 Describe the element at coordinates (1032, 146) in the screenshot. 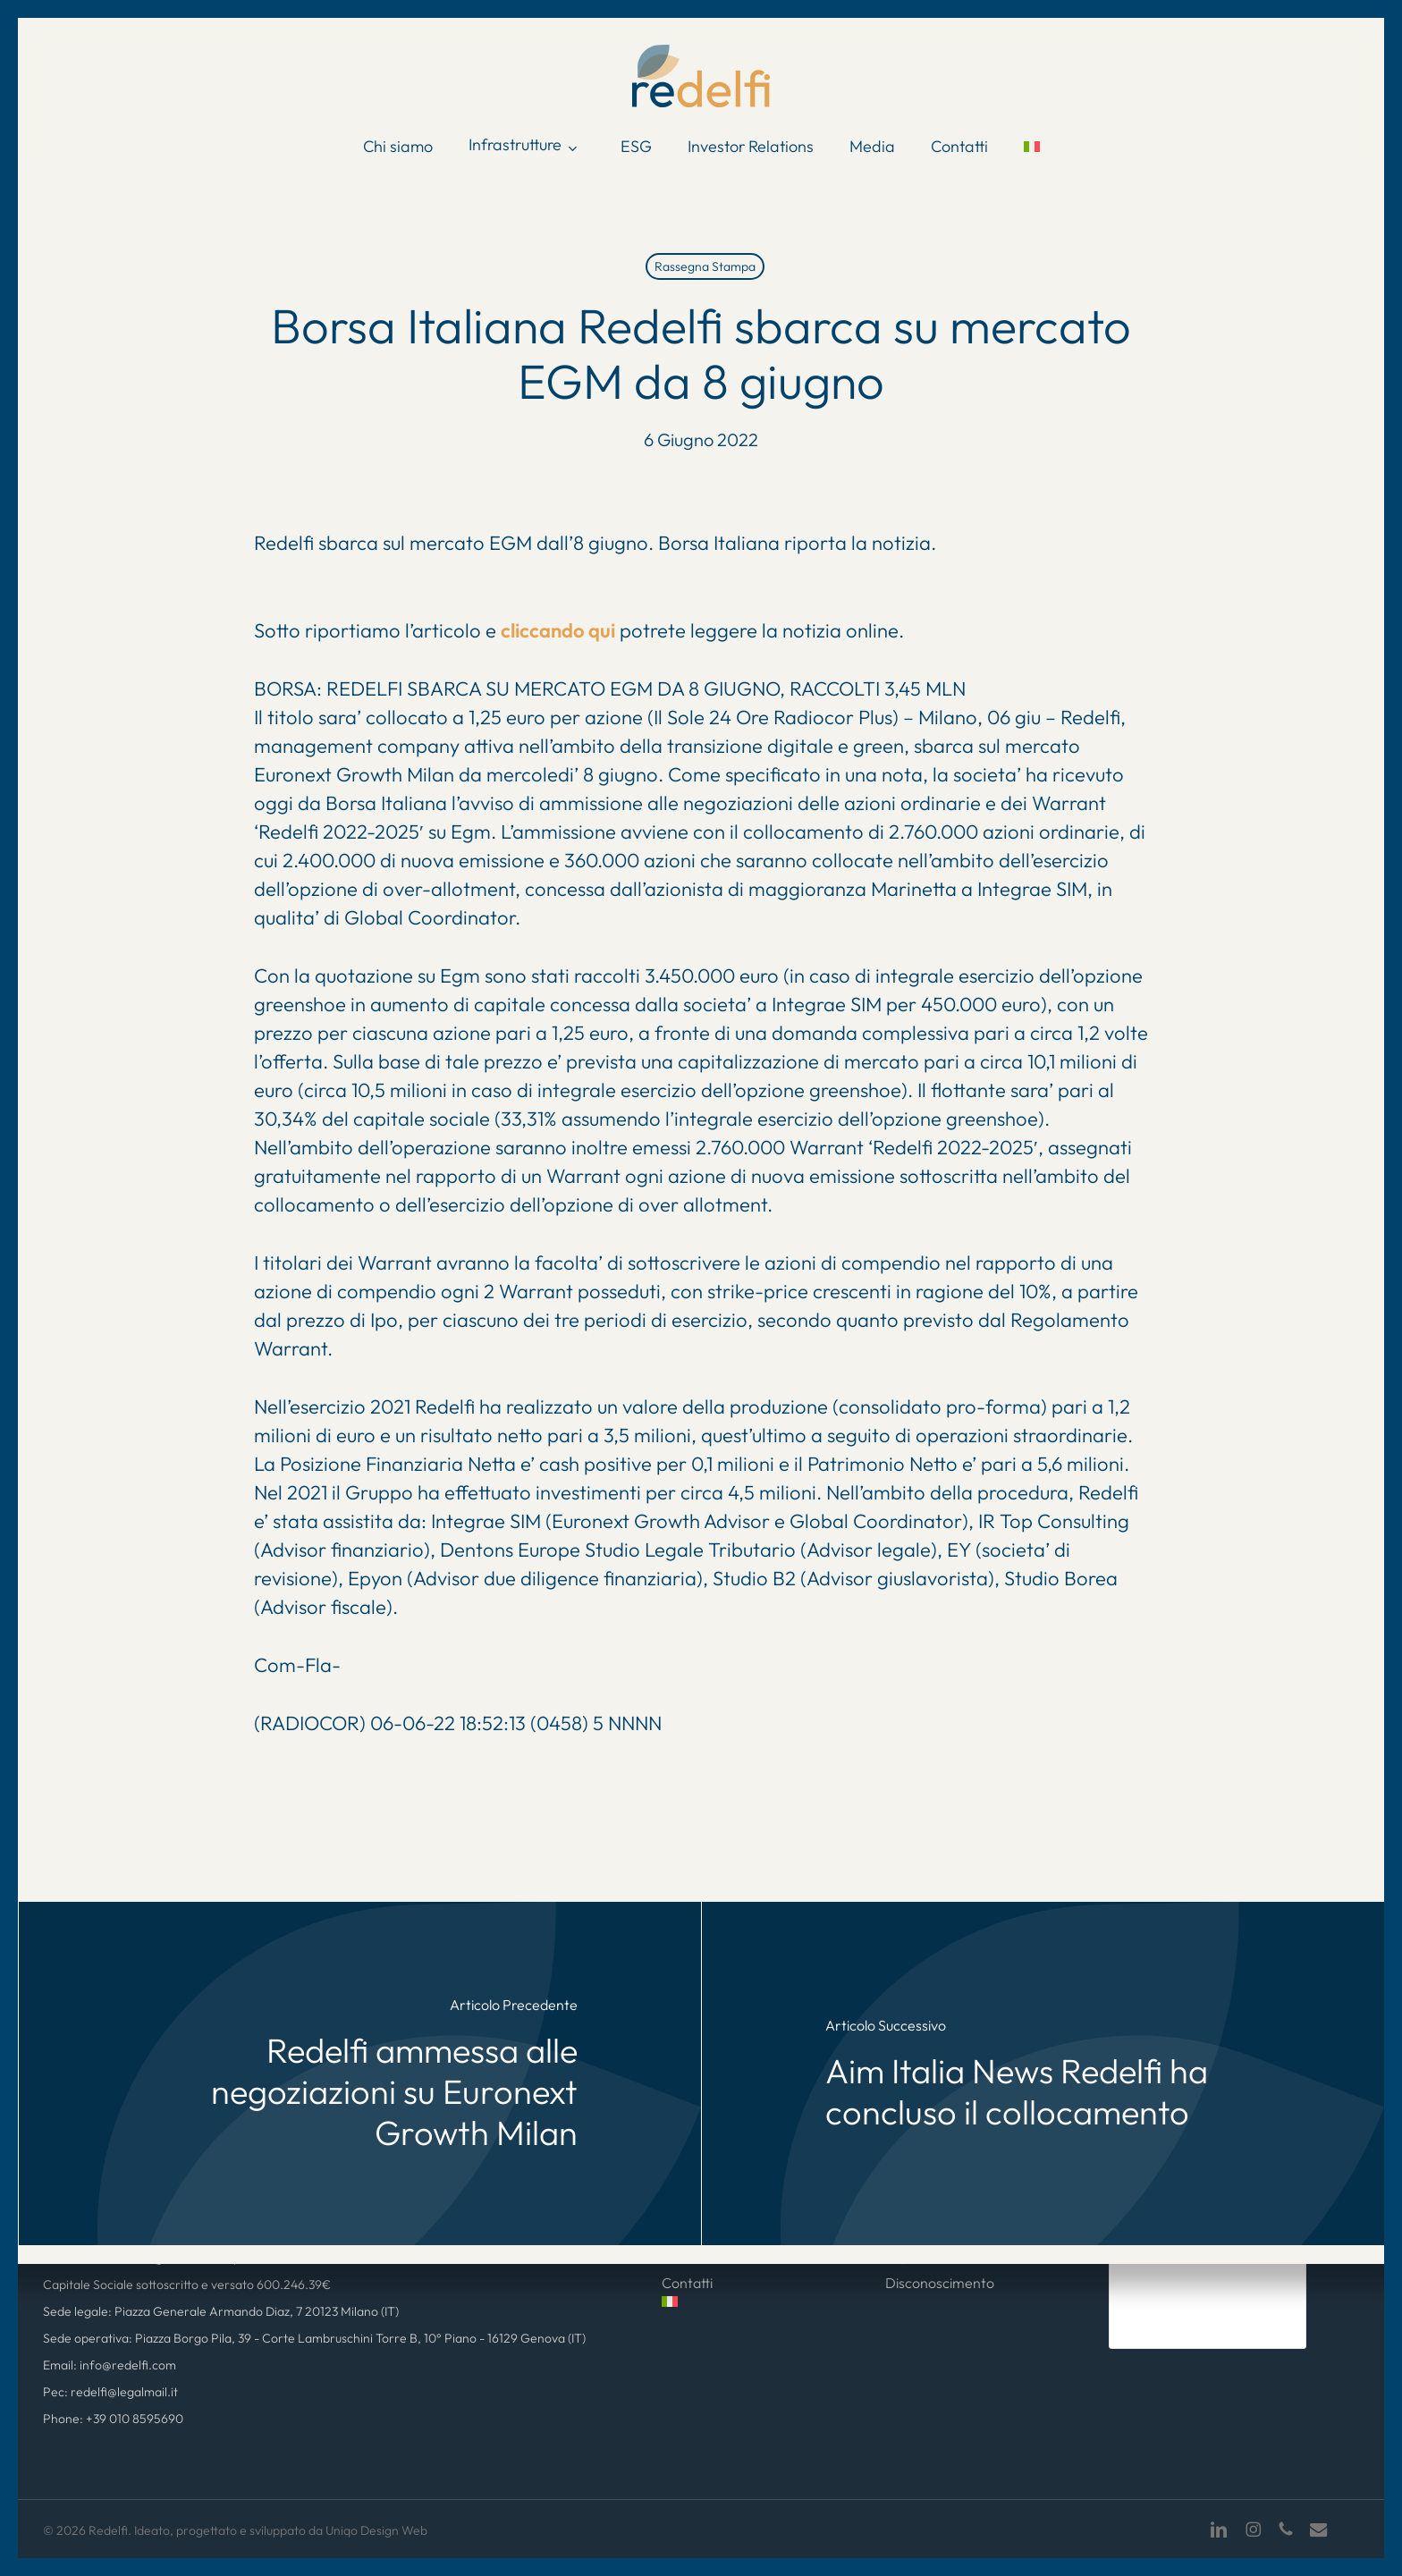

I see `[menuitem]` at that location.